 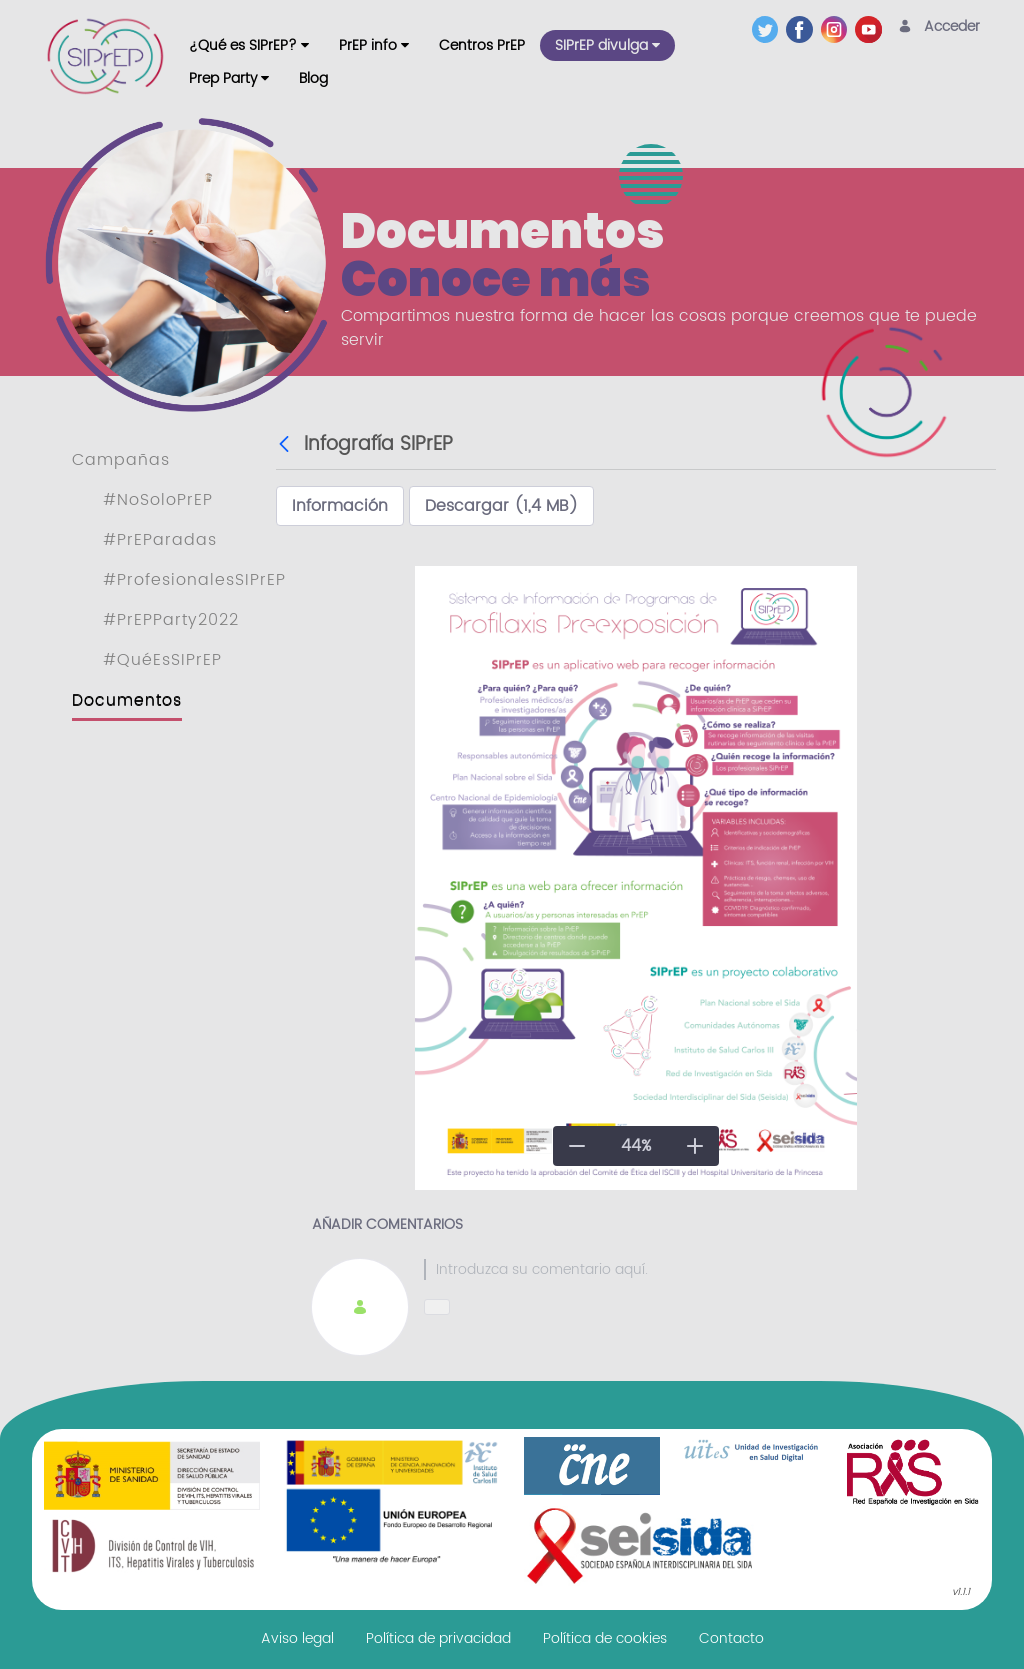 I want to click on #PrEPParty2022 [menuitem], so click(x=171, y=620).